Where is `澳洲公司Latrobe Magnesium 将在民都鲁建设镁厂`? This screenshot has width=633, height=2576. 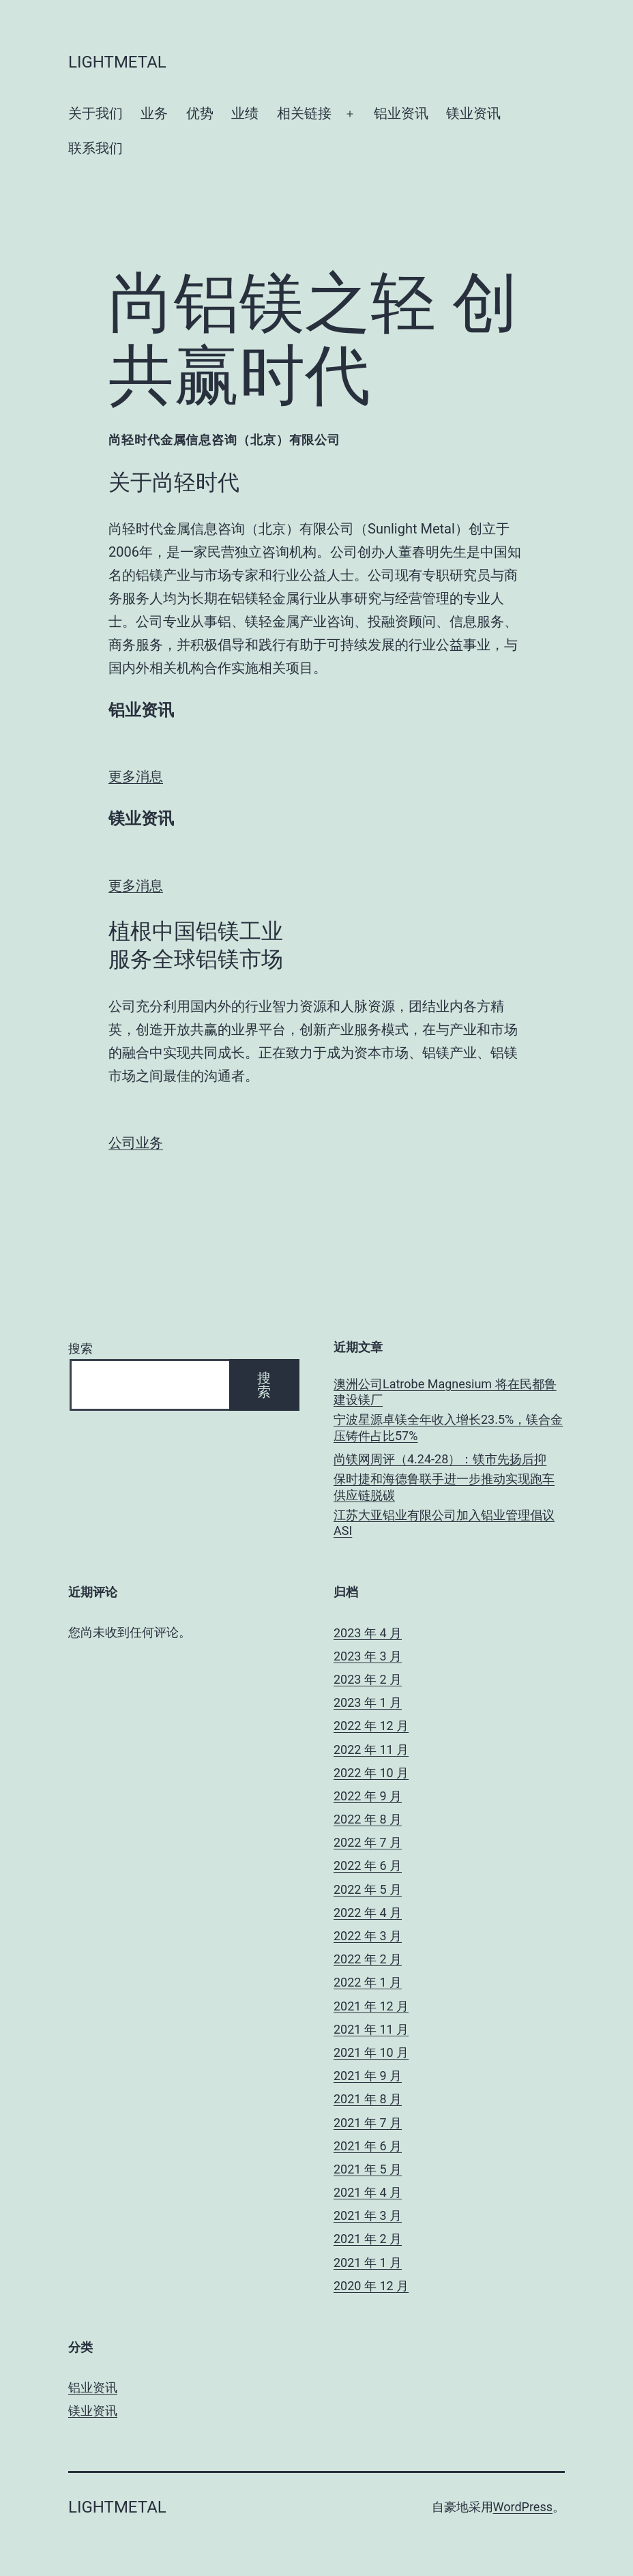
澳洲公司Latrobe Magnesium 将在民都鲁建设镁厂 is located at coordinates (445, 1392).